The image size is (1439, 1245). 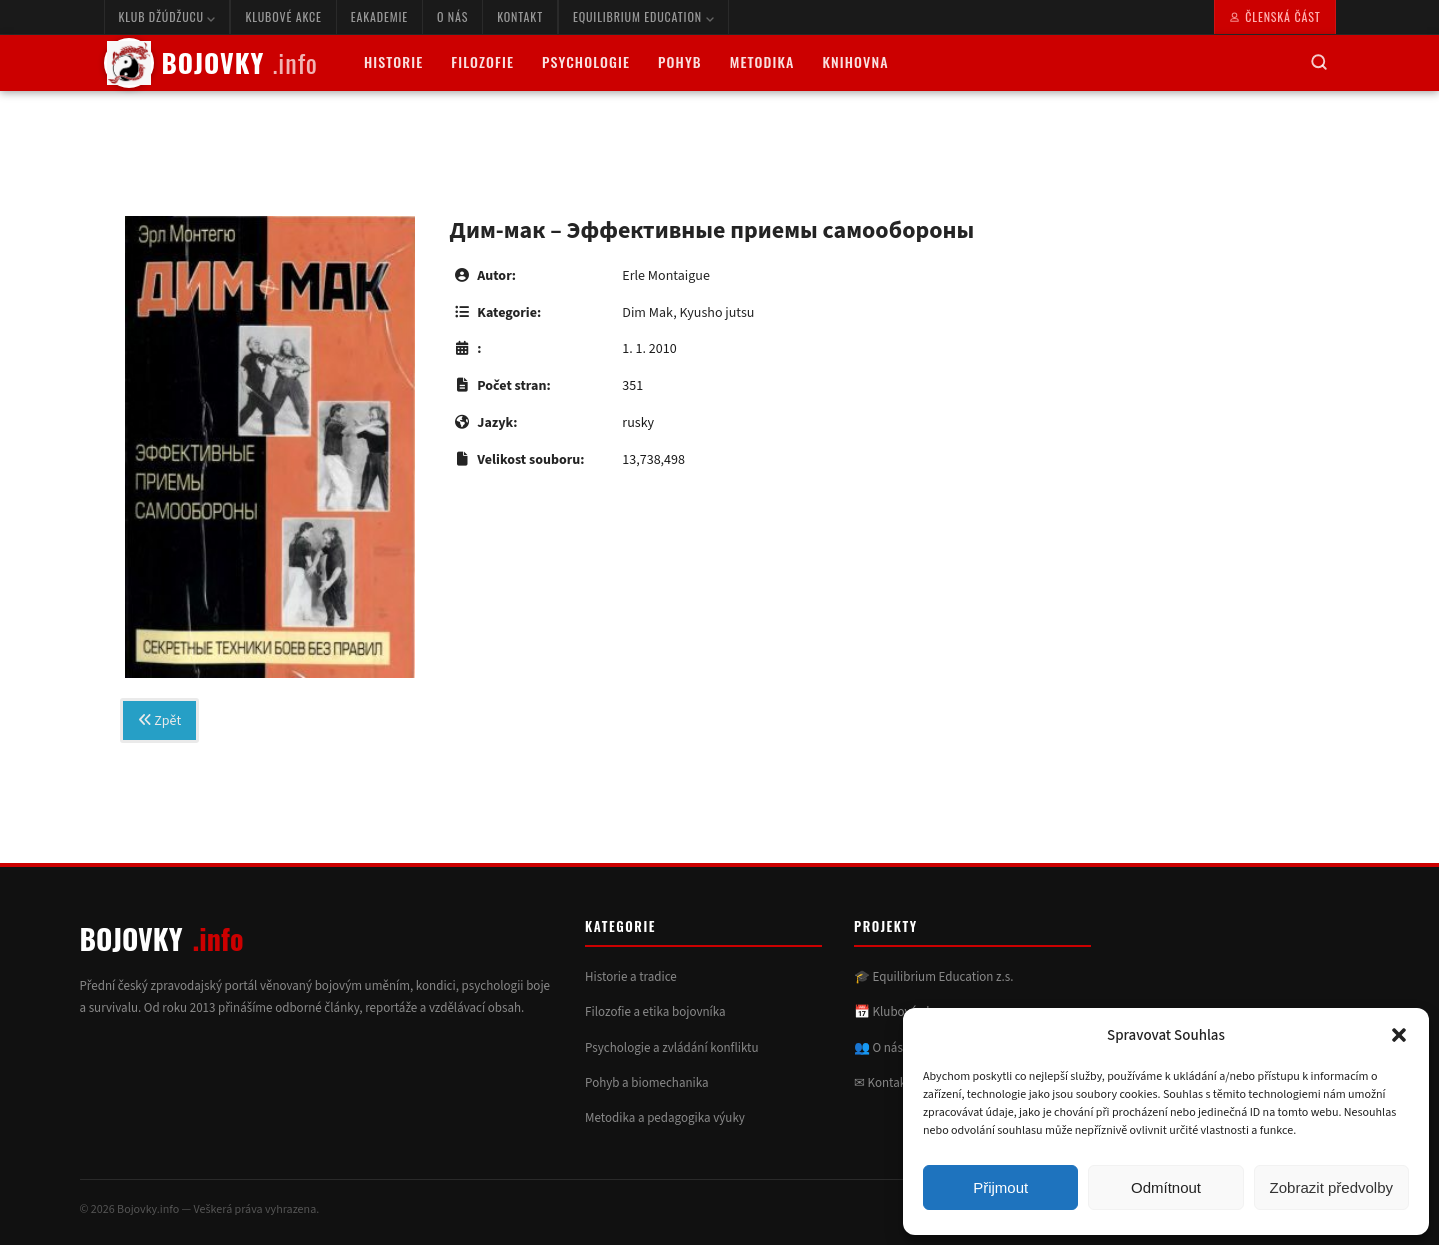 What do you see at coordinates (647, 313) in the screenshot?
I see `Dim Mak` at bounding box center [647, 313].